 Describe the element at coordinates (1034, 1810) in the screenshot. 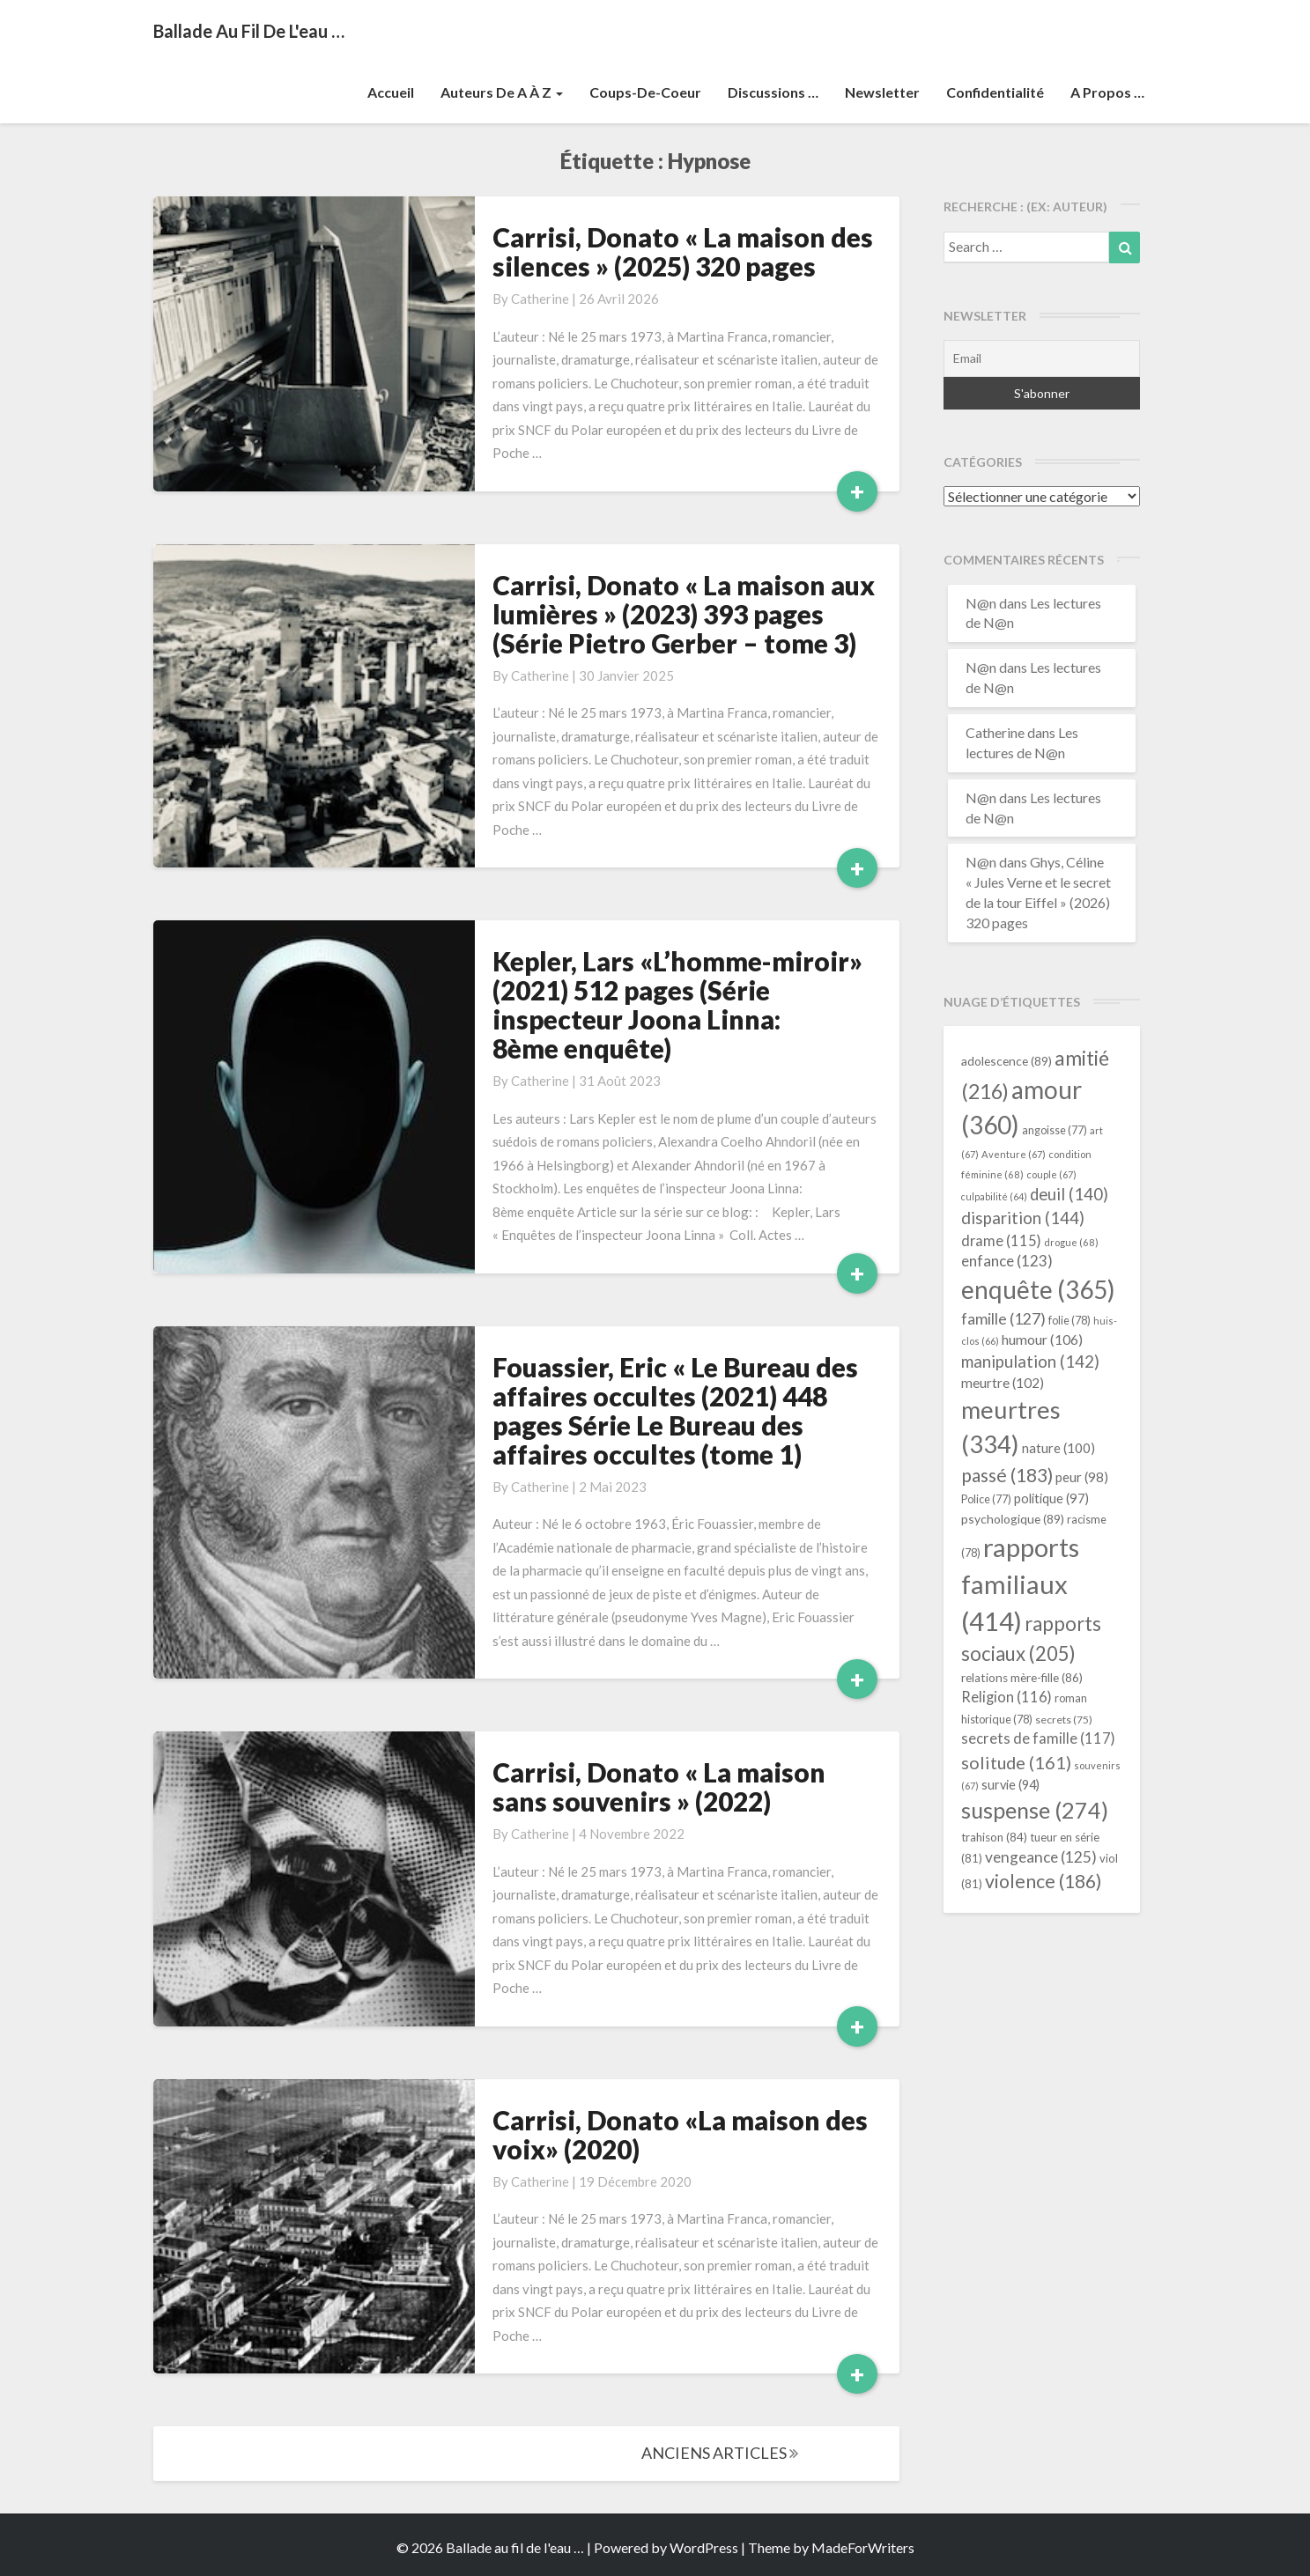

I see `suspense [suspense (274 éléments)]` at that location.